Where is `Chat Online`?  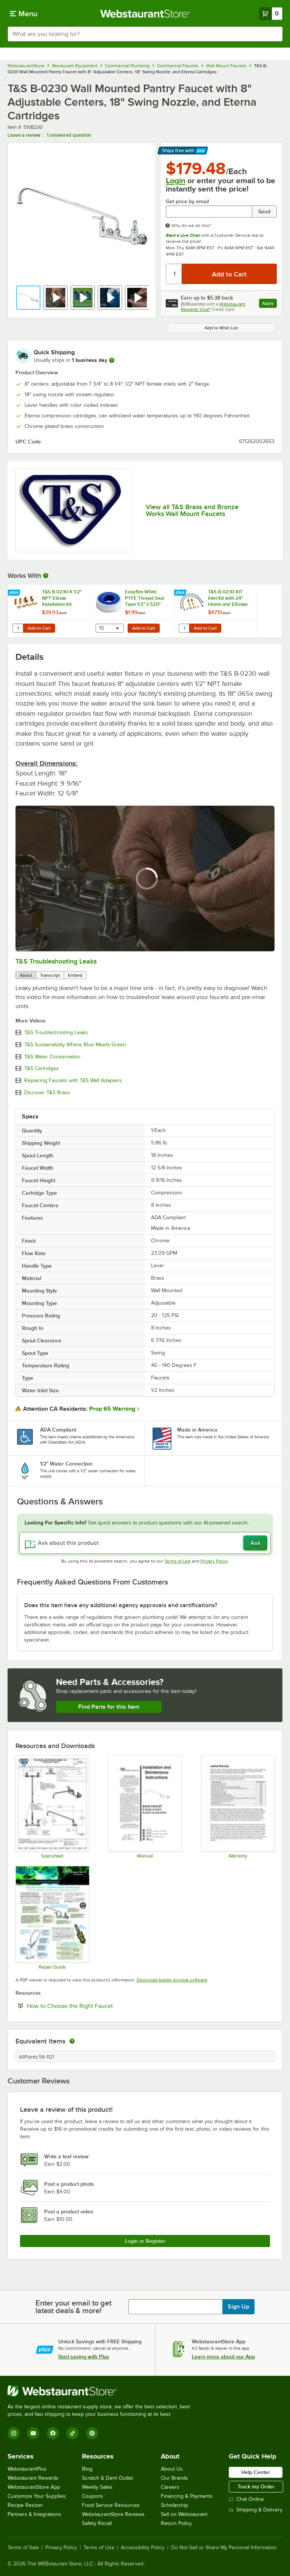 Chat Online is located at coordinates (246, 2499).